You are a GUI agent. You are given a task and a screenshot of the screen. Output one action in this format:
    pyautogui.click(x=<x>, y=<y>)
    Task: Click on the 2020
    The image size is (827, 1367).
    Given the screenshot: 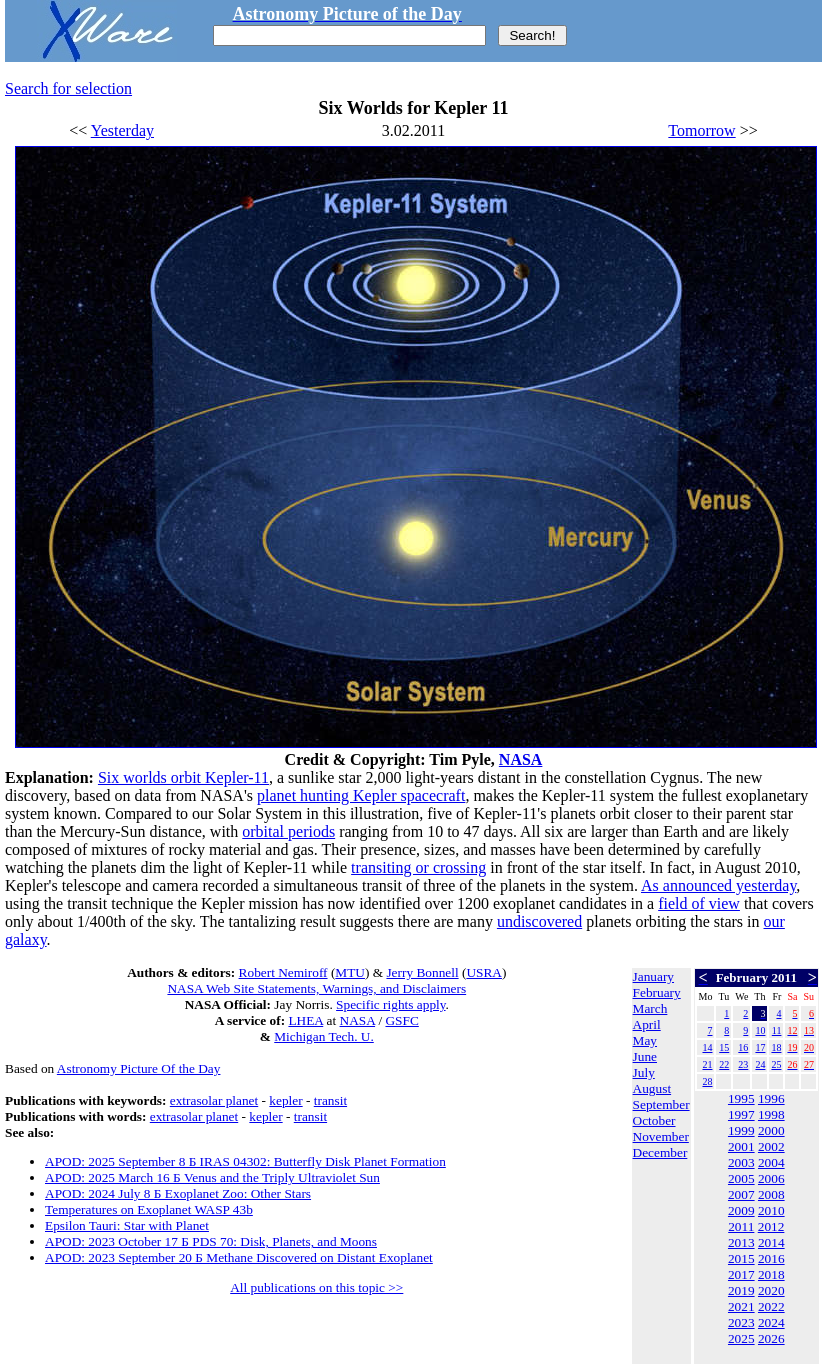 What is the action you would take?
    pyautogui.click(x=771, y=1290)
    